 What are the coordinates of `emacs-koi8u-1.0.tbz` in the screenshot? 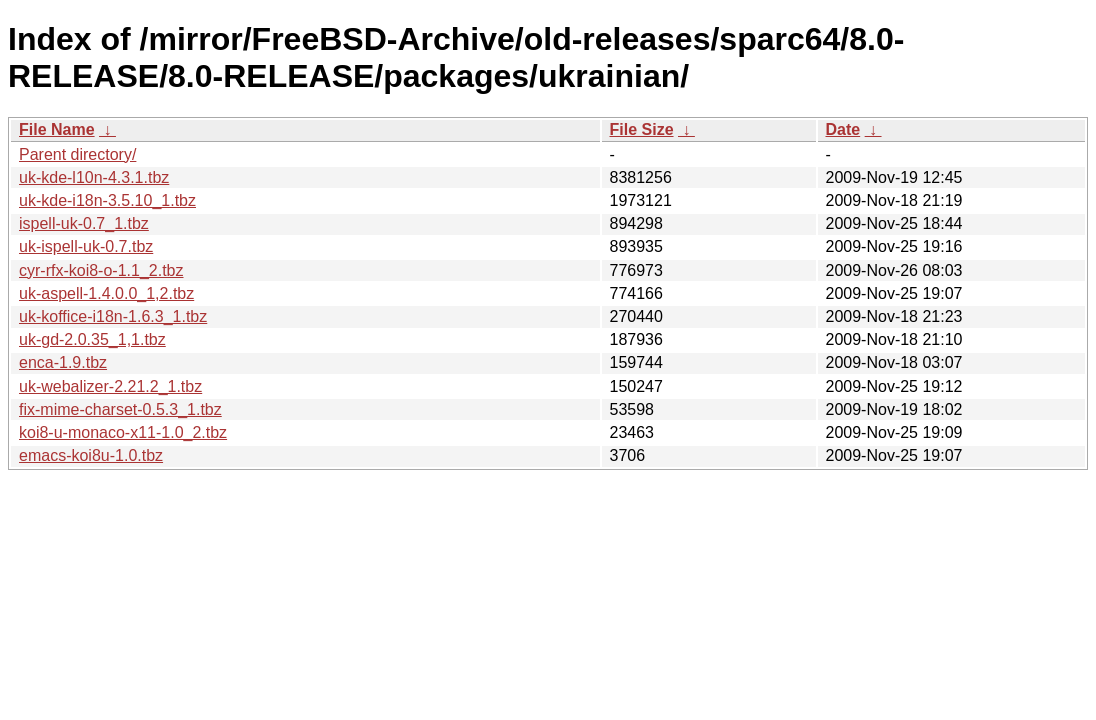 It's located at (91, 455).